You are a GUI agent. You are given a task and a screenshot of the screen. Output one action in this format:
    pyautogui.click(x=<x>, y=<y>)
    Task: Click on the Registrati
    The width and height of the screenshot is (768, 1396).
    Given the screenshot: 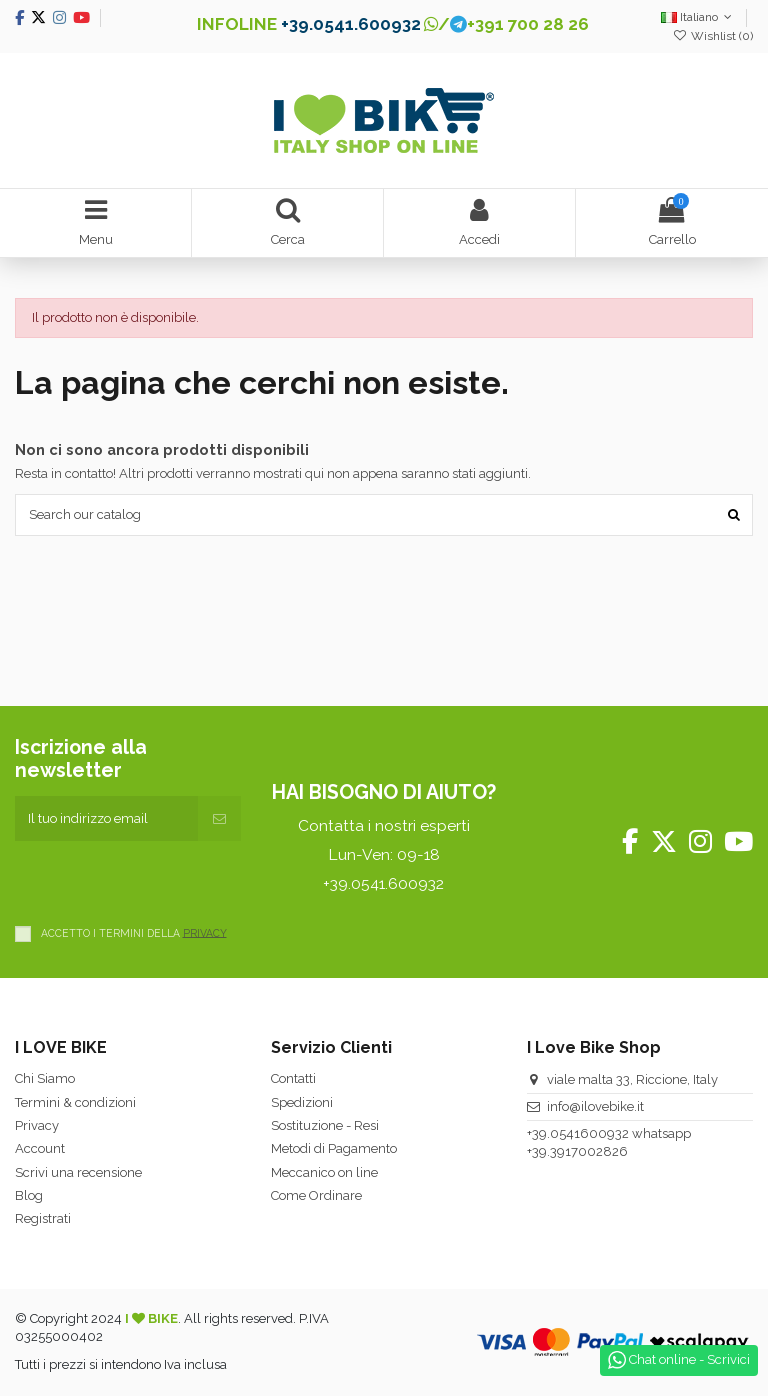 What is the action you would take?
    pyautogui.click(x=43, y=1218)
    